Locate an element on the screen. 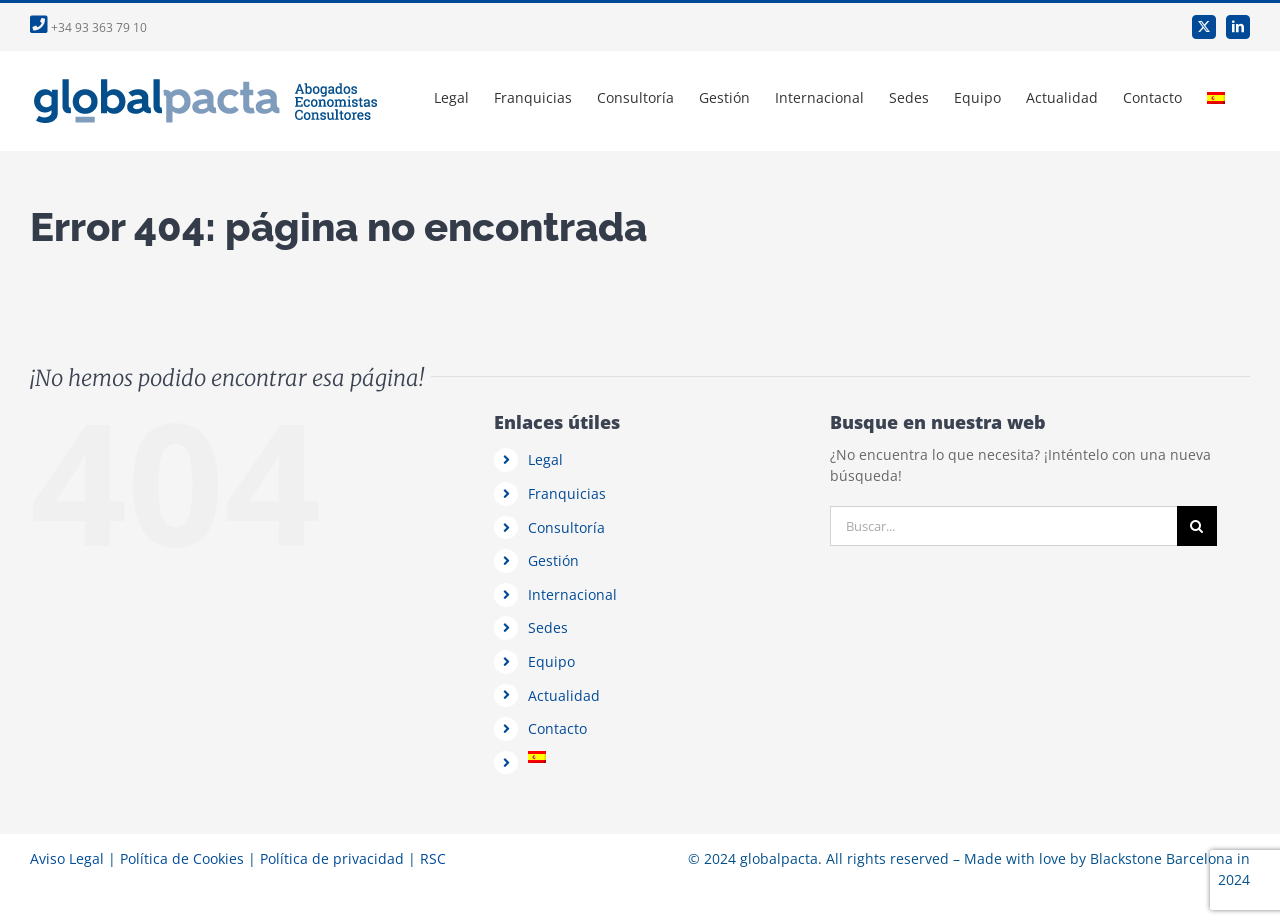  [Buscar...] is located at coordinates (1003, 526).